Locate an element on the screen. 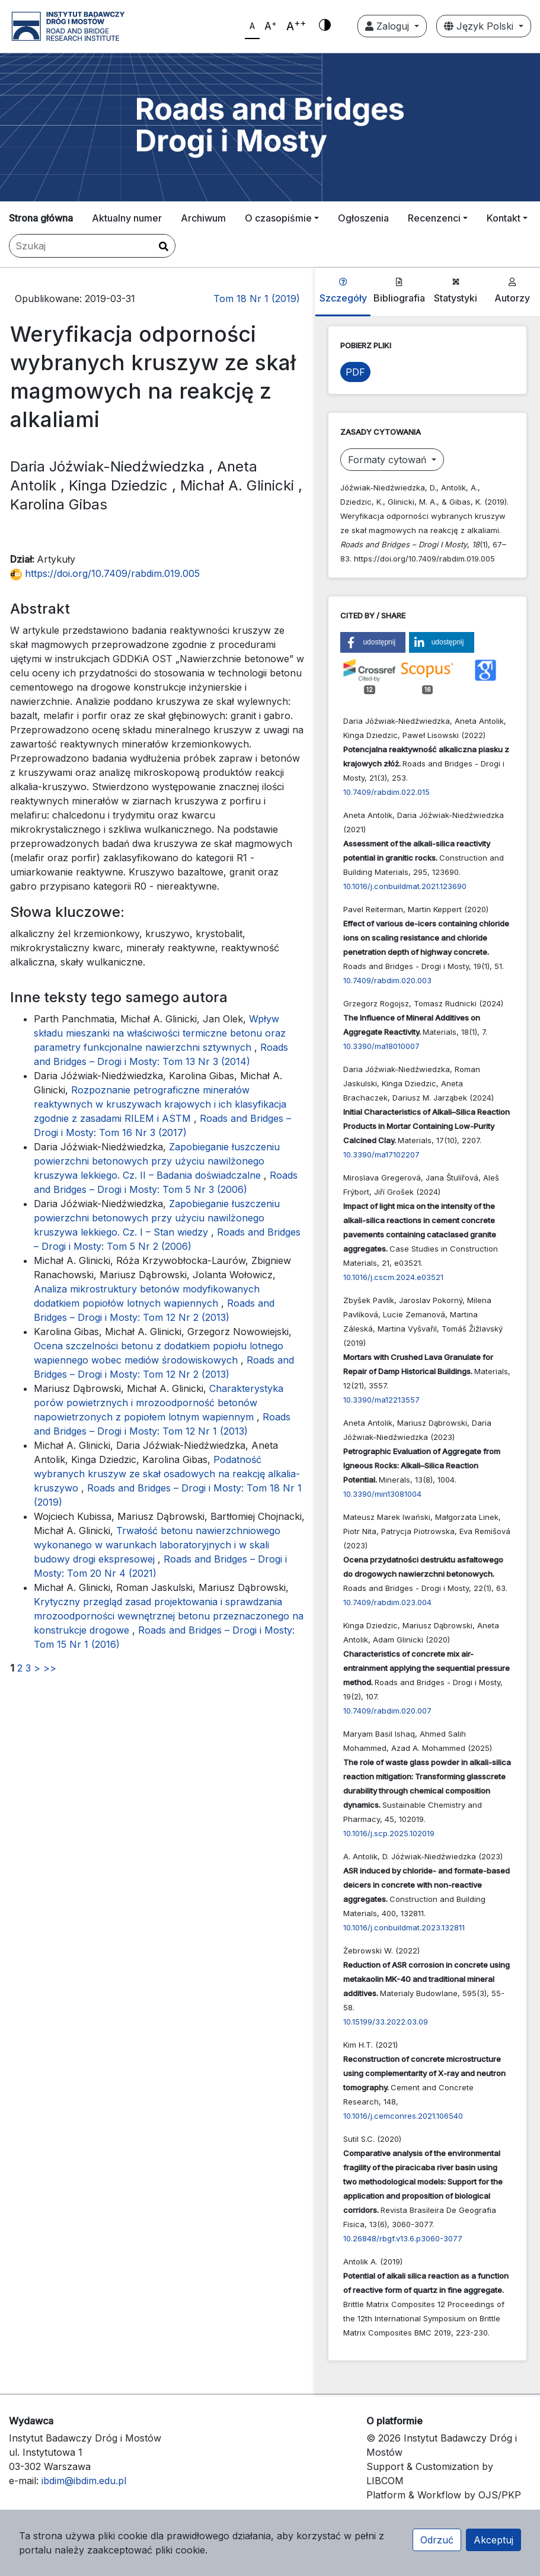 This screenshot has height=2576, width=540. Kontakt [button] is located at coordinates (503, 218).